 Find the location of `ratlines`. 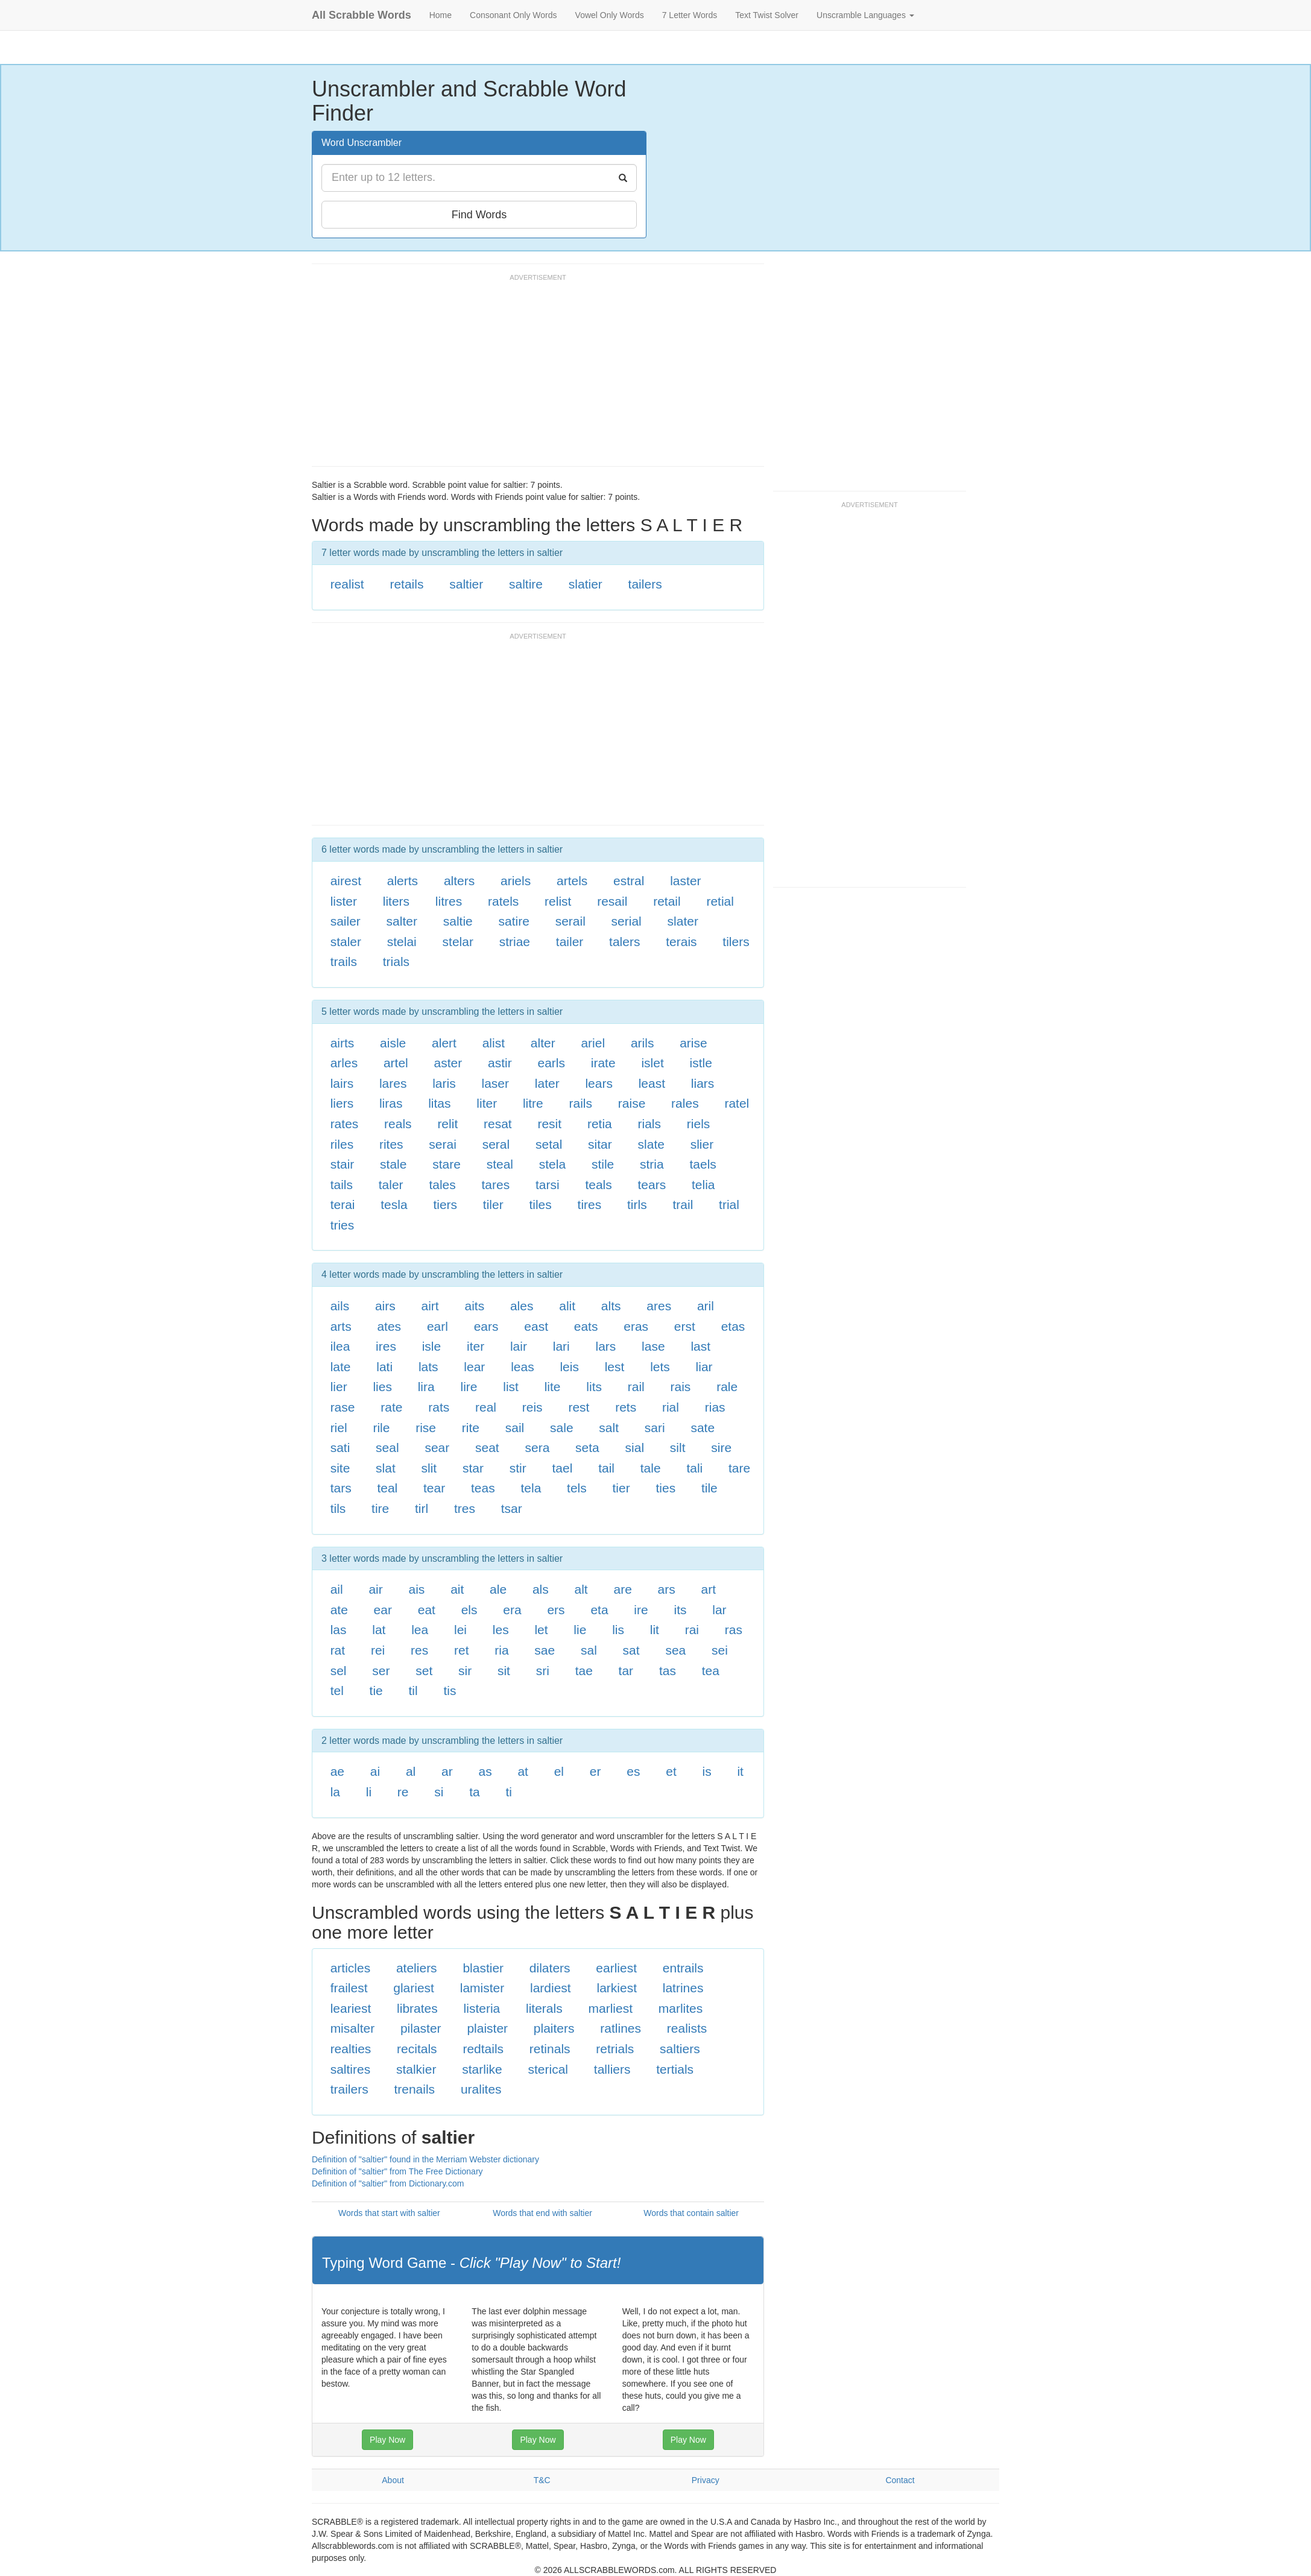

ratlines is located at coordinates (620, 2028).